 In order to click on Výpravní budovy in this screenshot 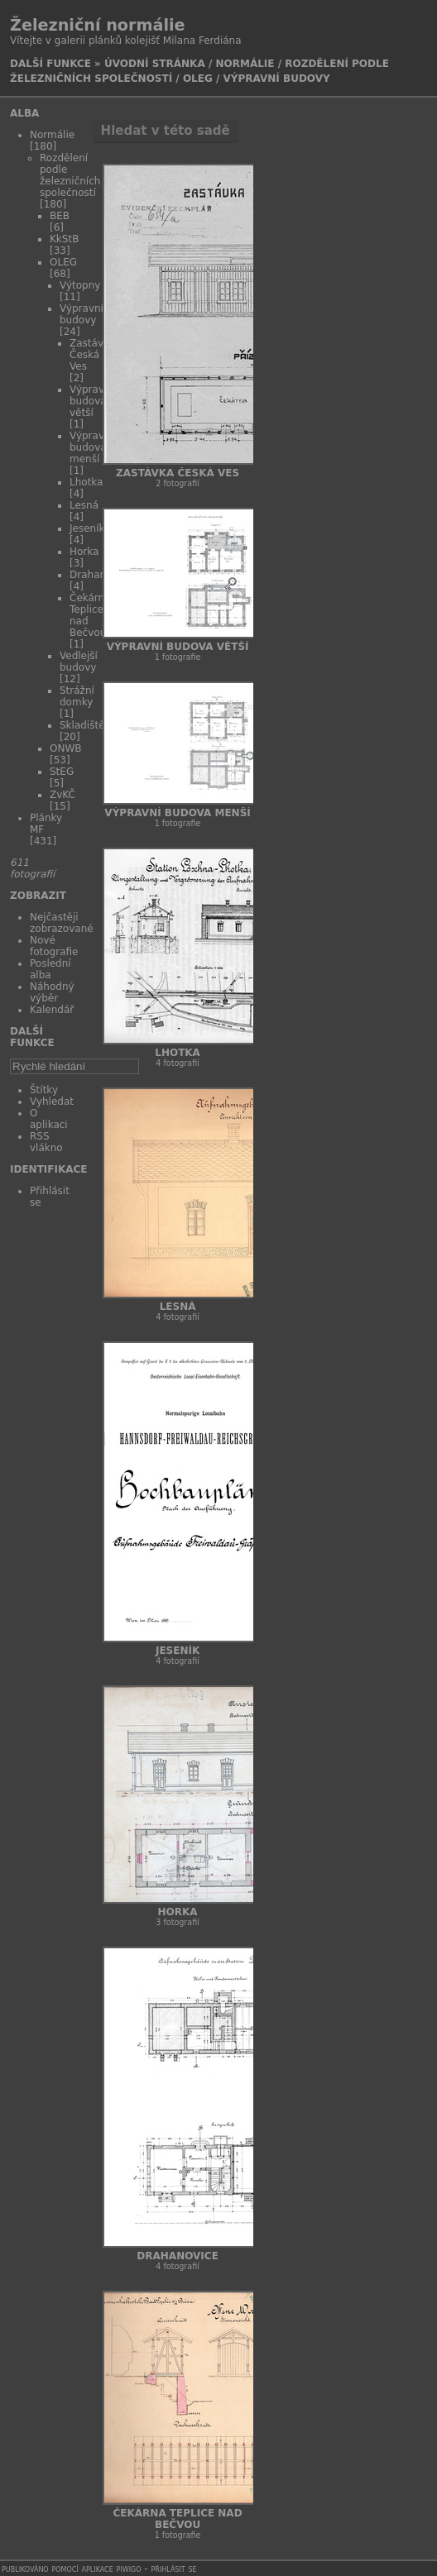, I will do `click(276, 78)`.